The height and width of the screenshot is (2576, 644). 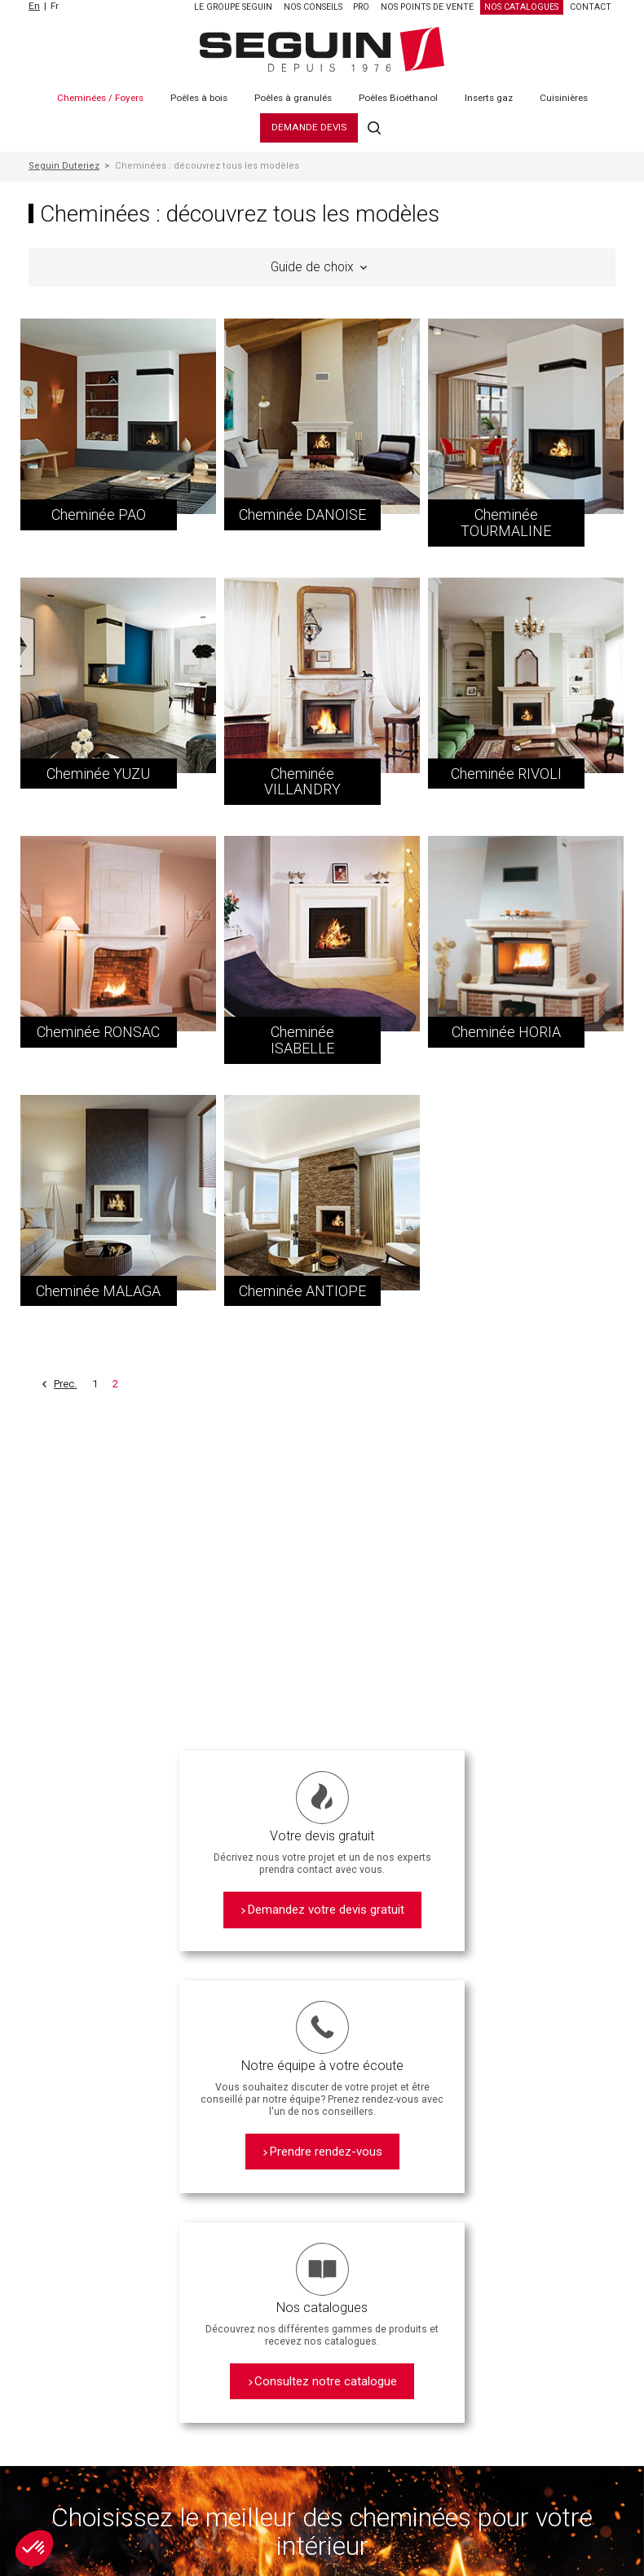 What do you see at coordinates (398, 97) in the screenshot?
I see `Poêles Bioéthanol` at bounding box center [398, 97].